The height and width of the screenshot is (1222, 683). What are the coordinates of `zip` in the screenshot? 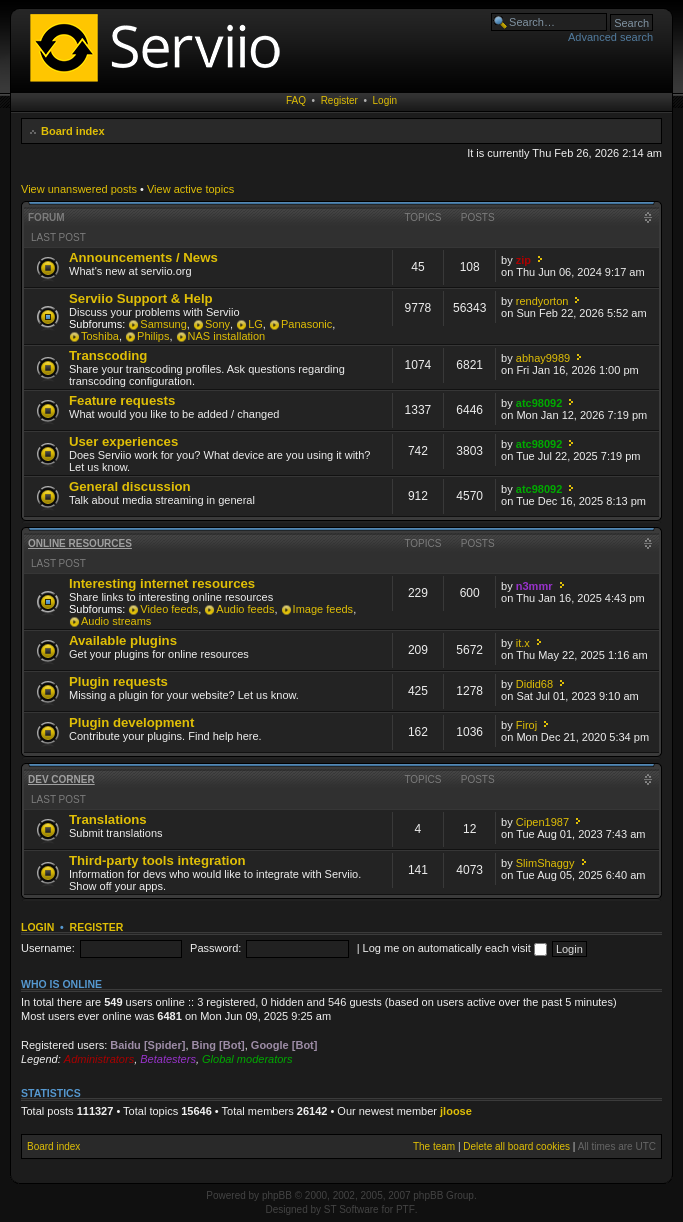 It's located at (523, 260).